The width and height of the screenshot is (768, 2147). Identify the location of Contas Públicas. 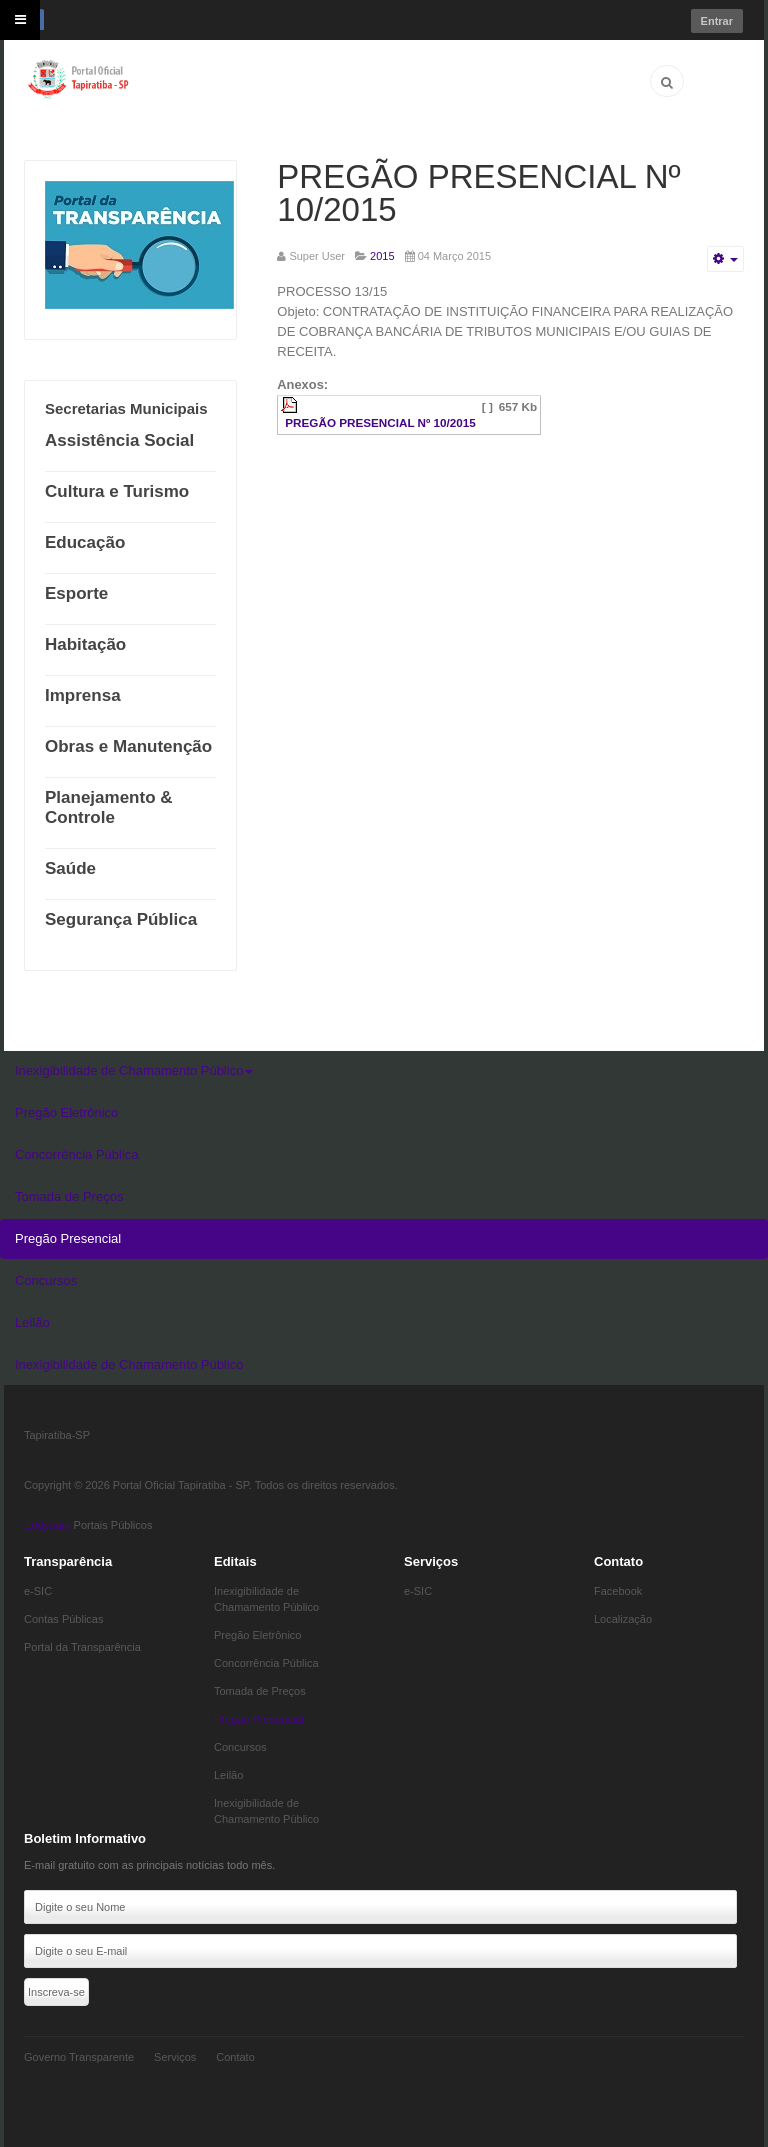
(64, 1619).